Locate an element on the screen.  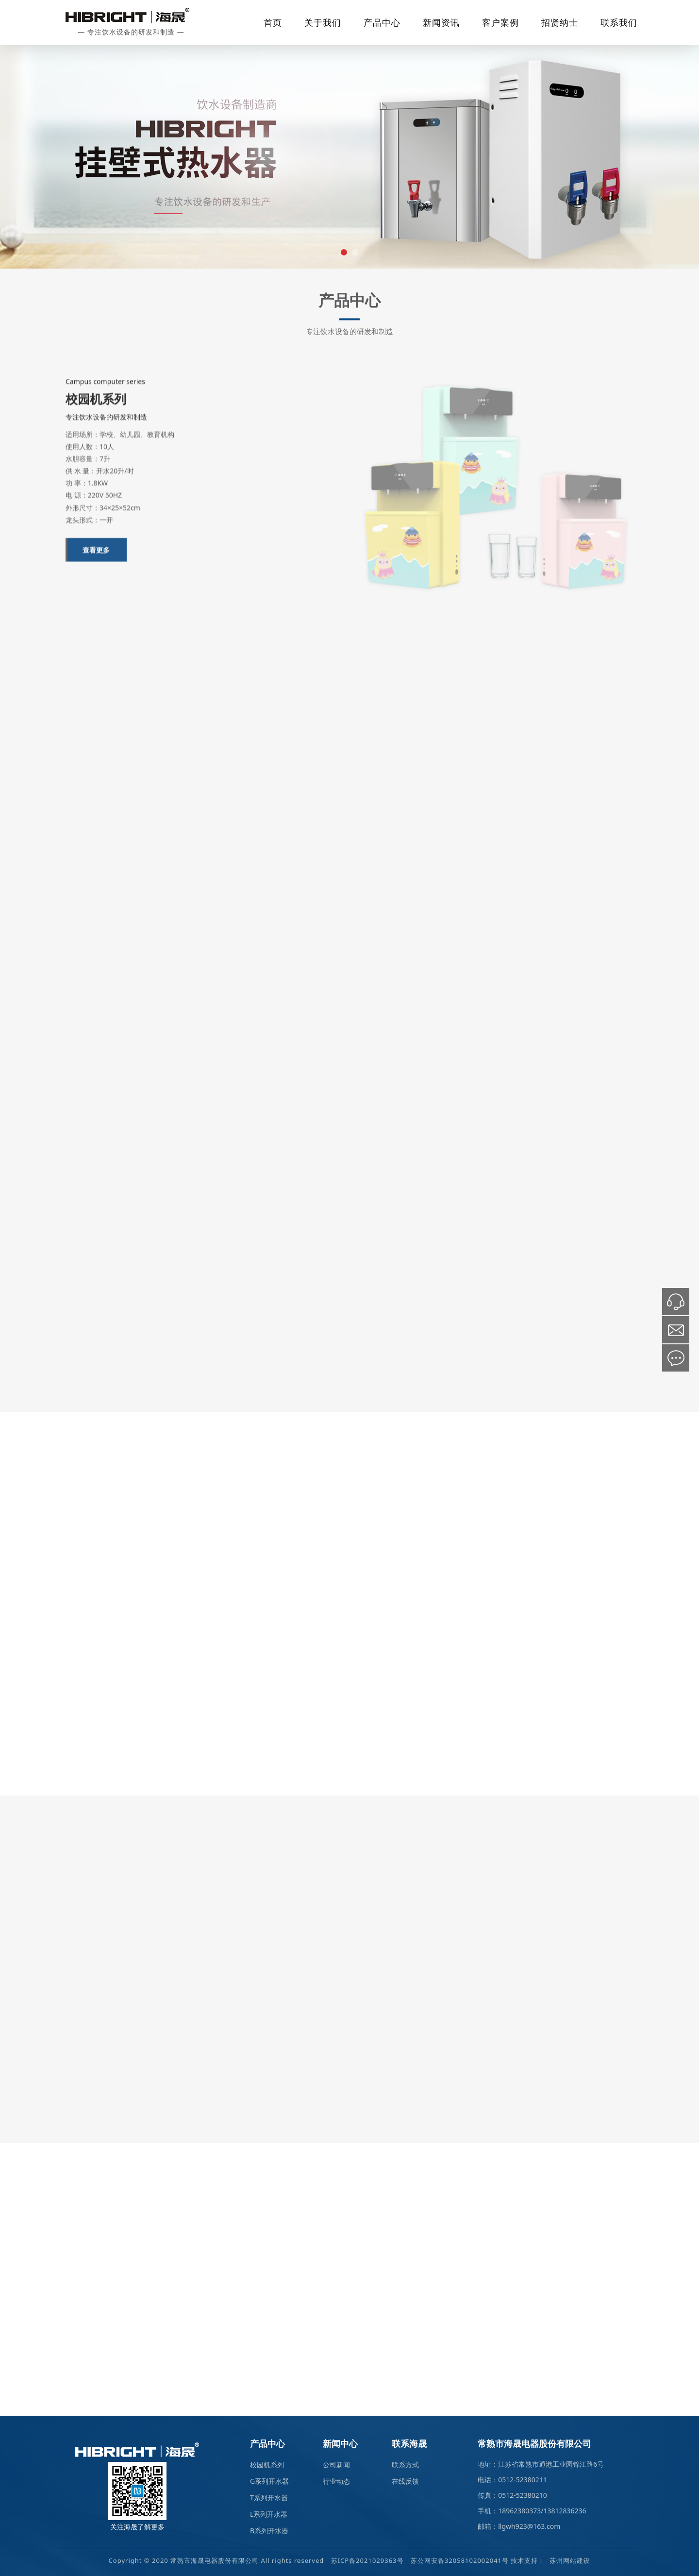
客户案例 is located at coordinates (500, 22).